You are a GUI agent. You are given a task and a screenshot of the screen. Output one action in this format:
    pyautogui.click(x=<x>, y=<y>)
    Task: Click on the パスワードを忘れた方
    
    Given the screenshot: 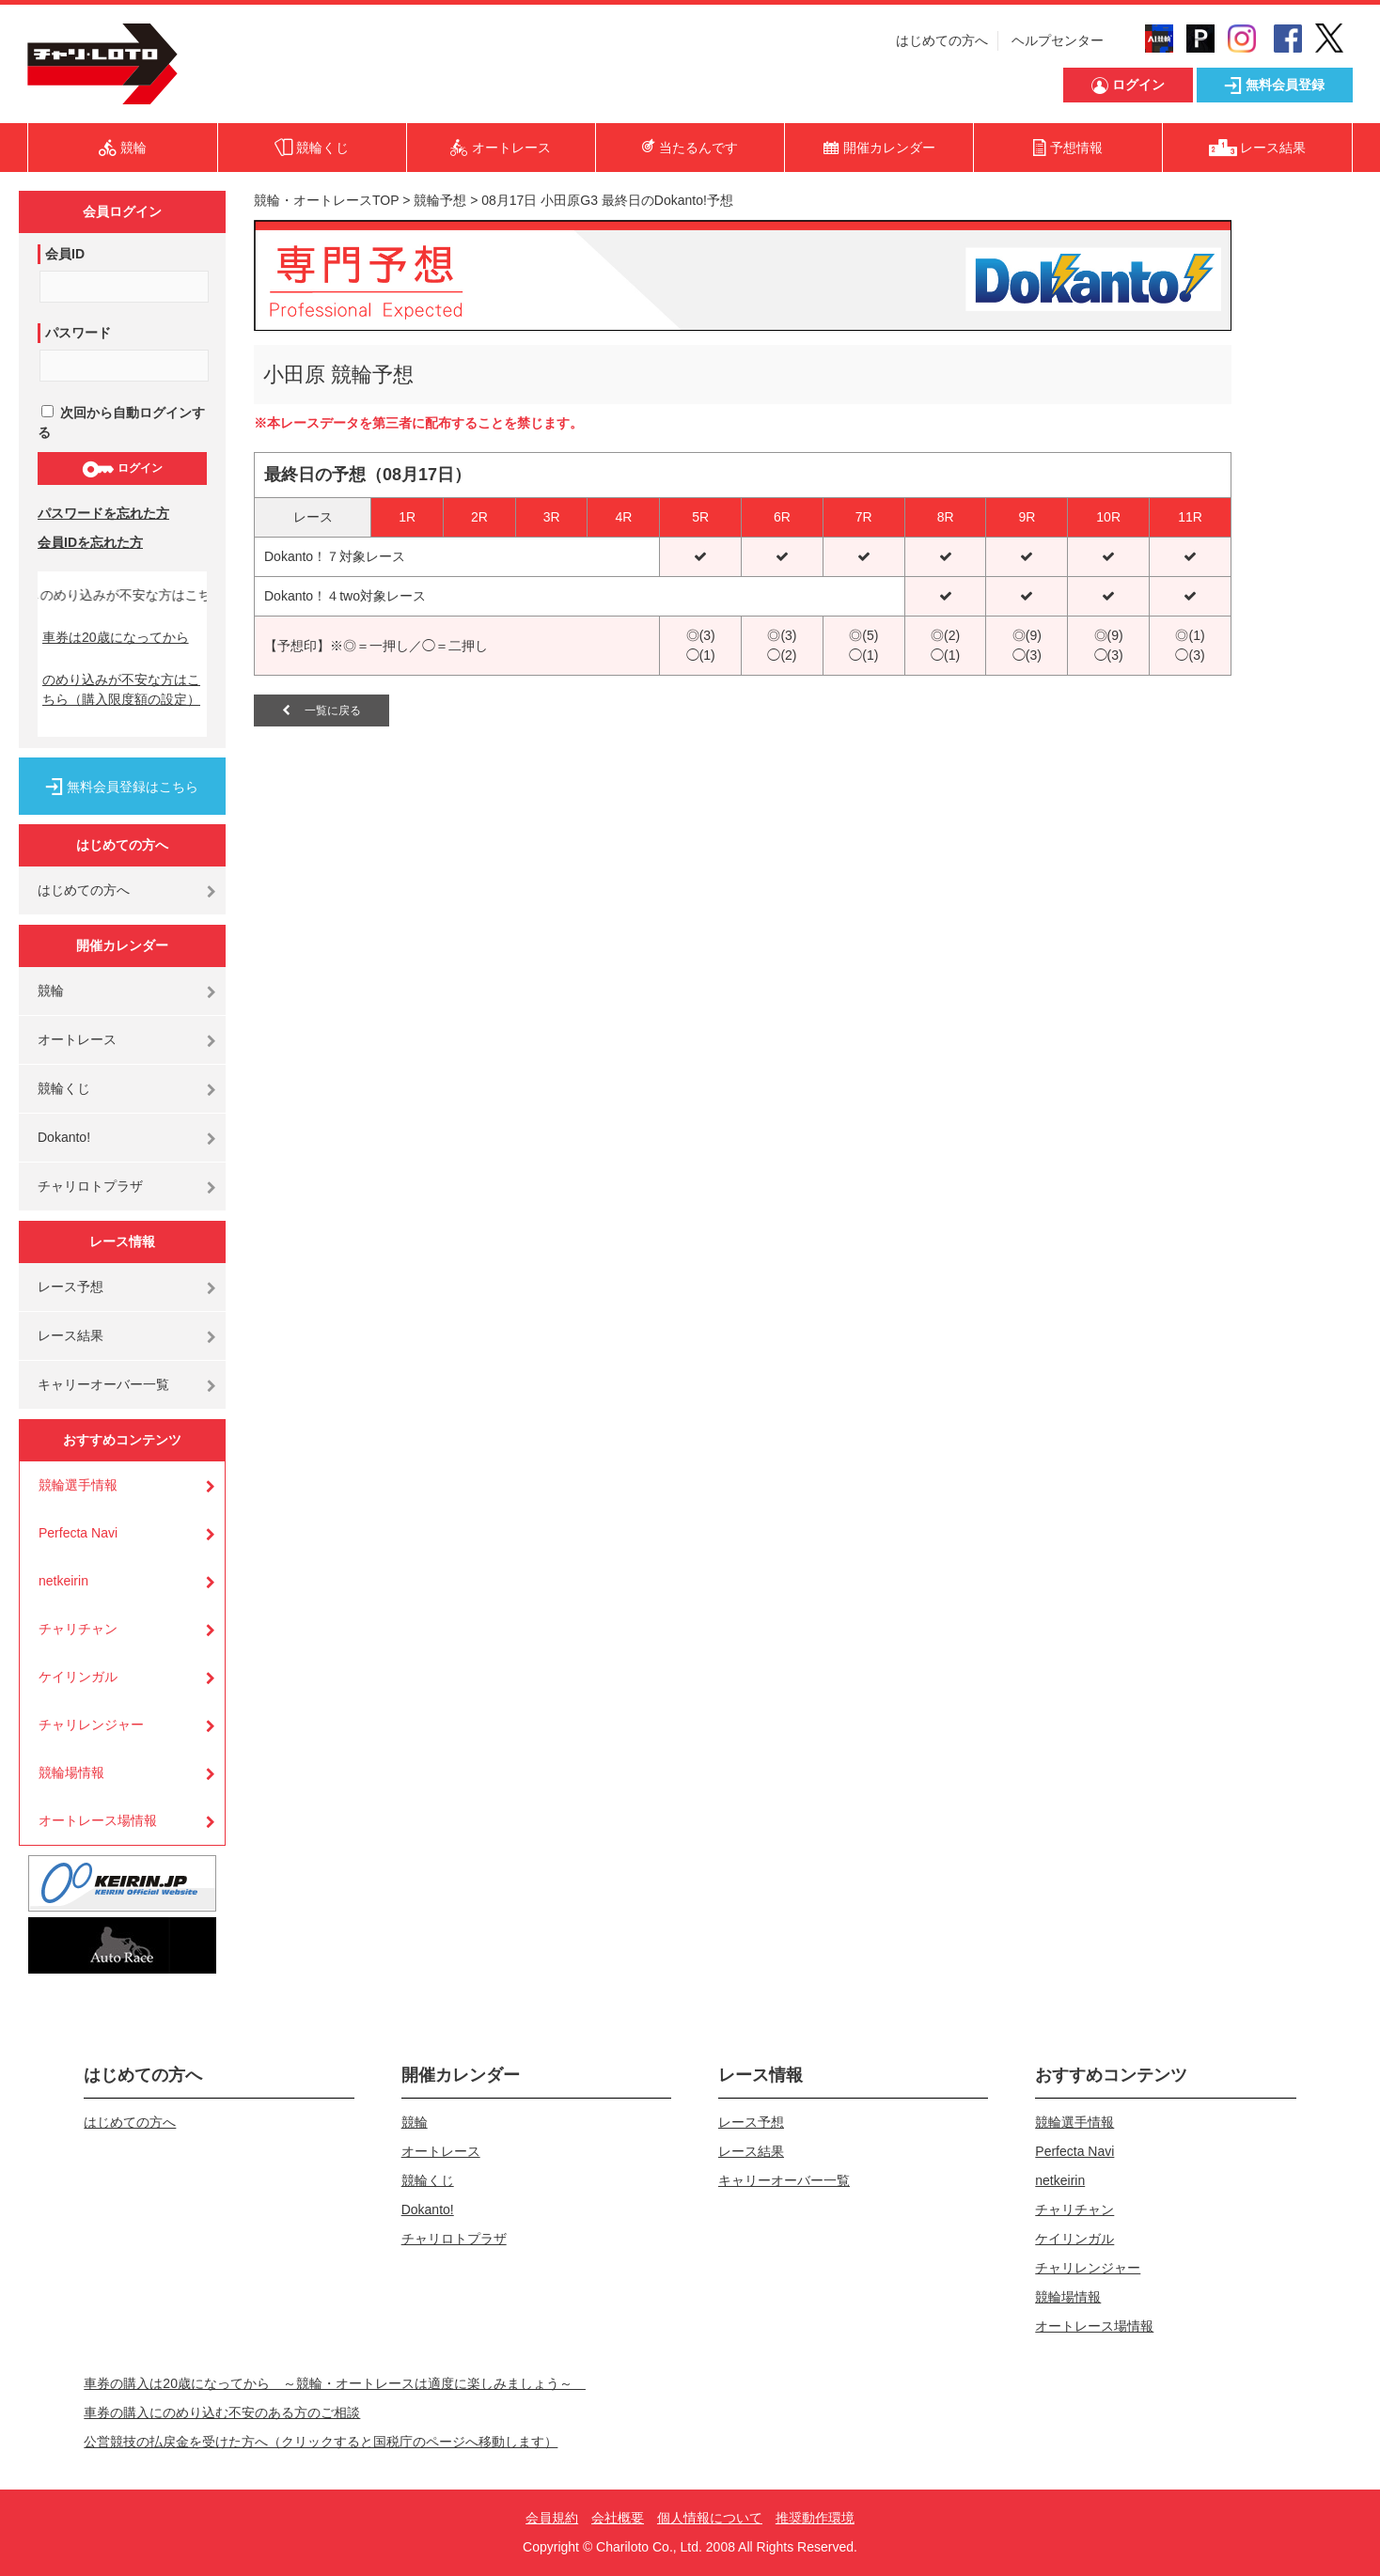 What is the action you would take?
    pyautogui.click(x=103, y=513)
    